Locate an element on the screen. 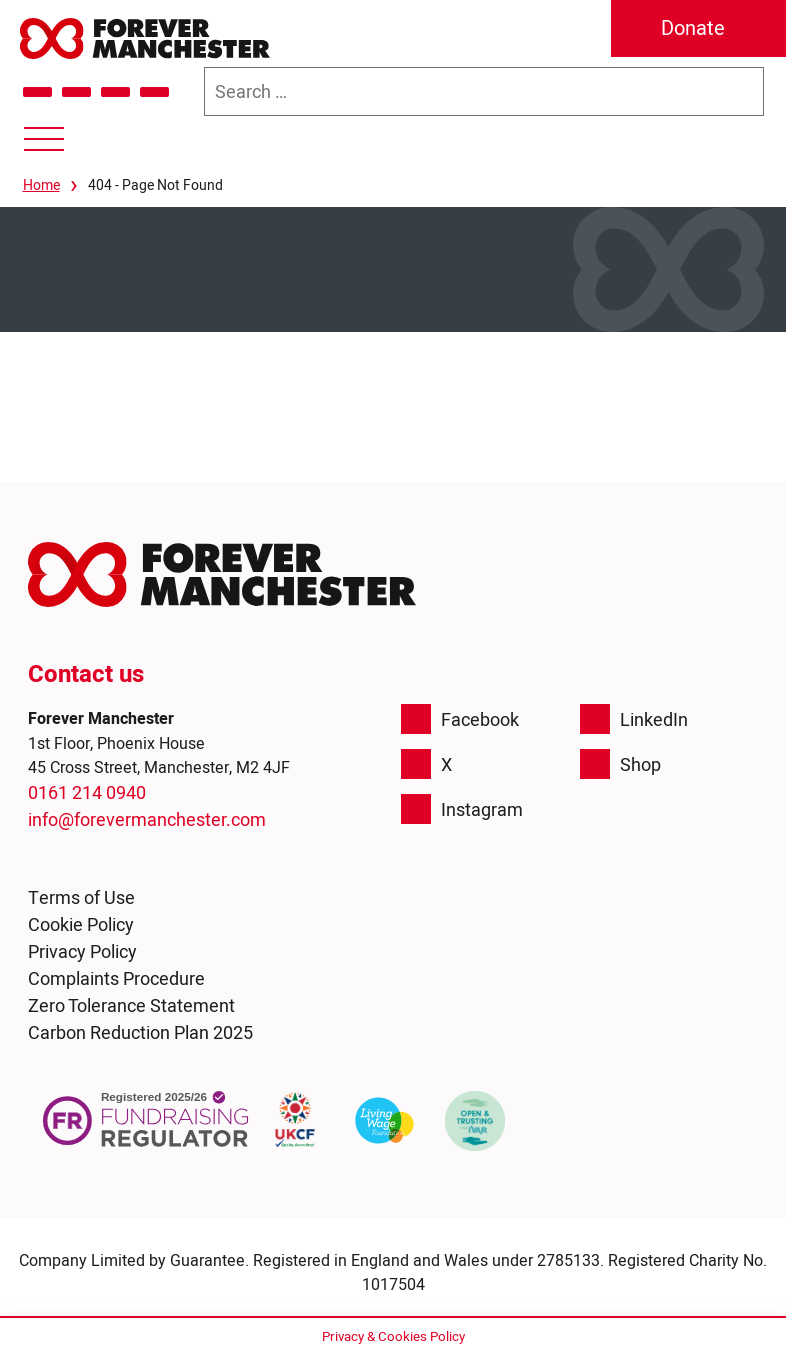 Image resolution: width=786 pixels, height=1355 pixels. 0161 214 0940 is located at coordinates (87, 792).